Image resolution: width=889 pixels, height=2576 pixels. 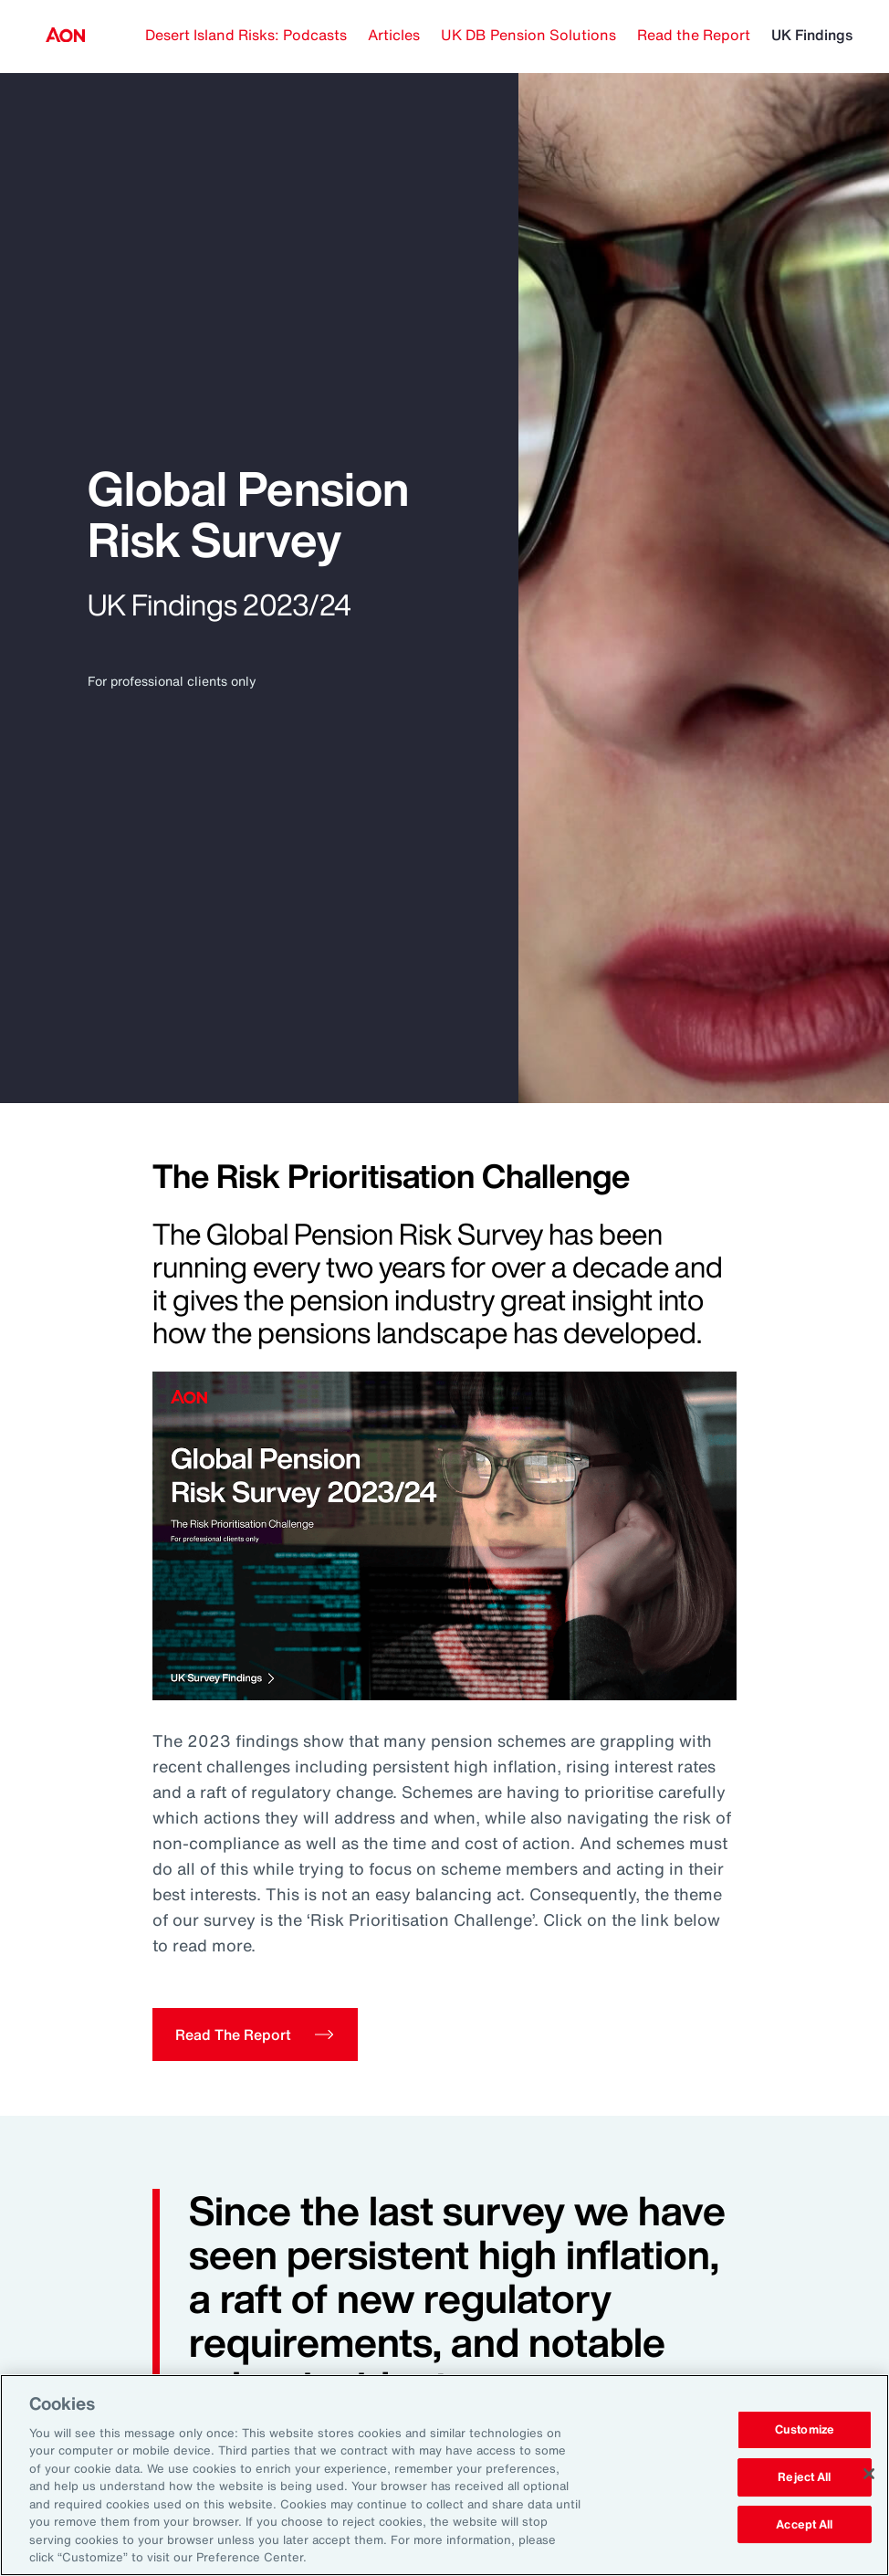 What do you see at coordinates (869, 2474) in the screenshot?
I see `[Close]` at bounding box center [869, 2474].